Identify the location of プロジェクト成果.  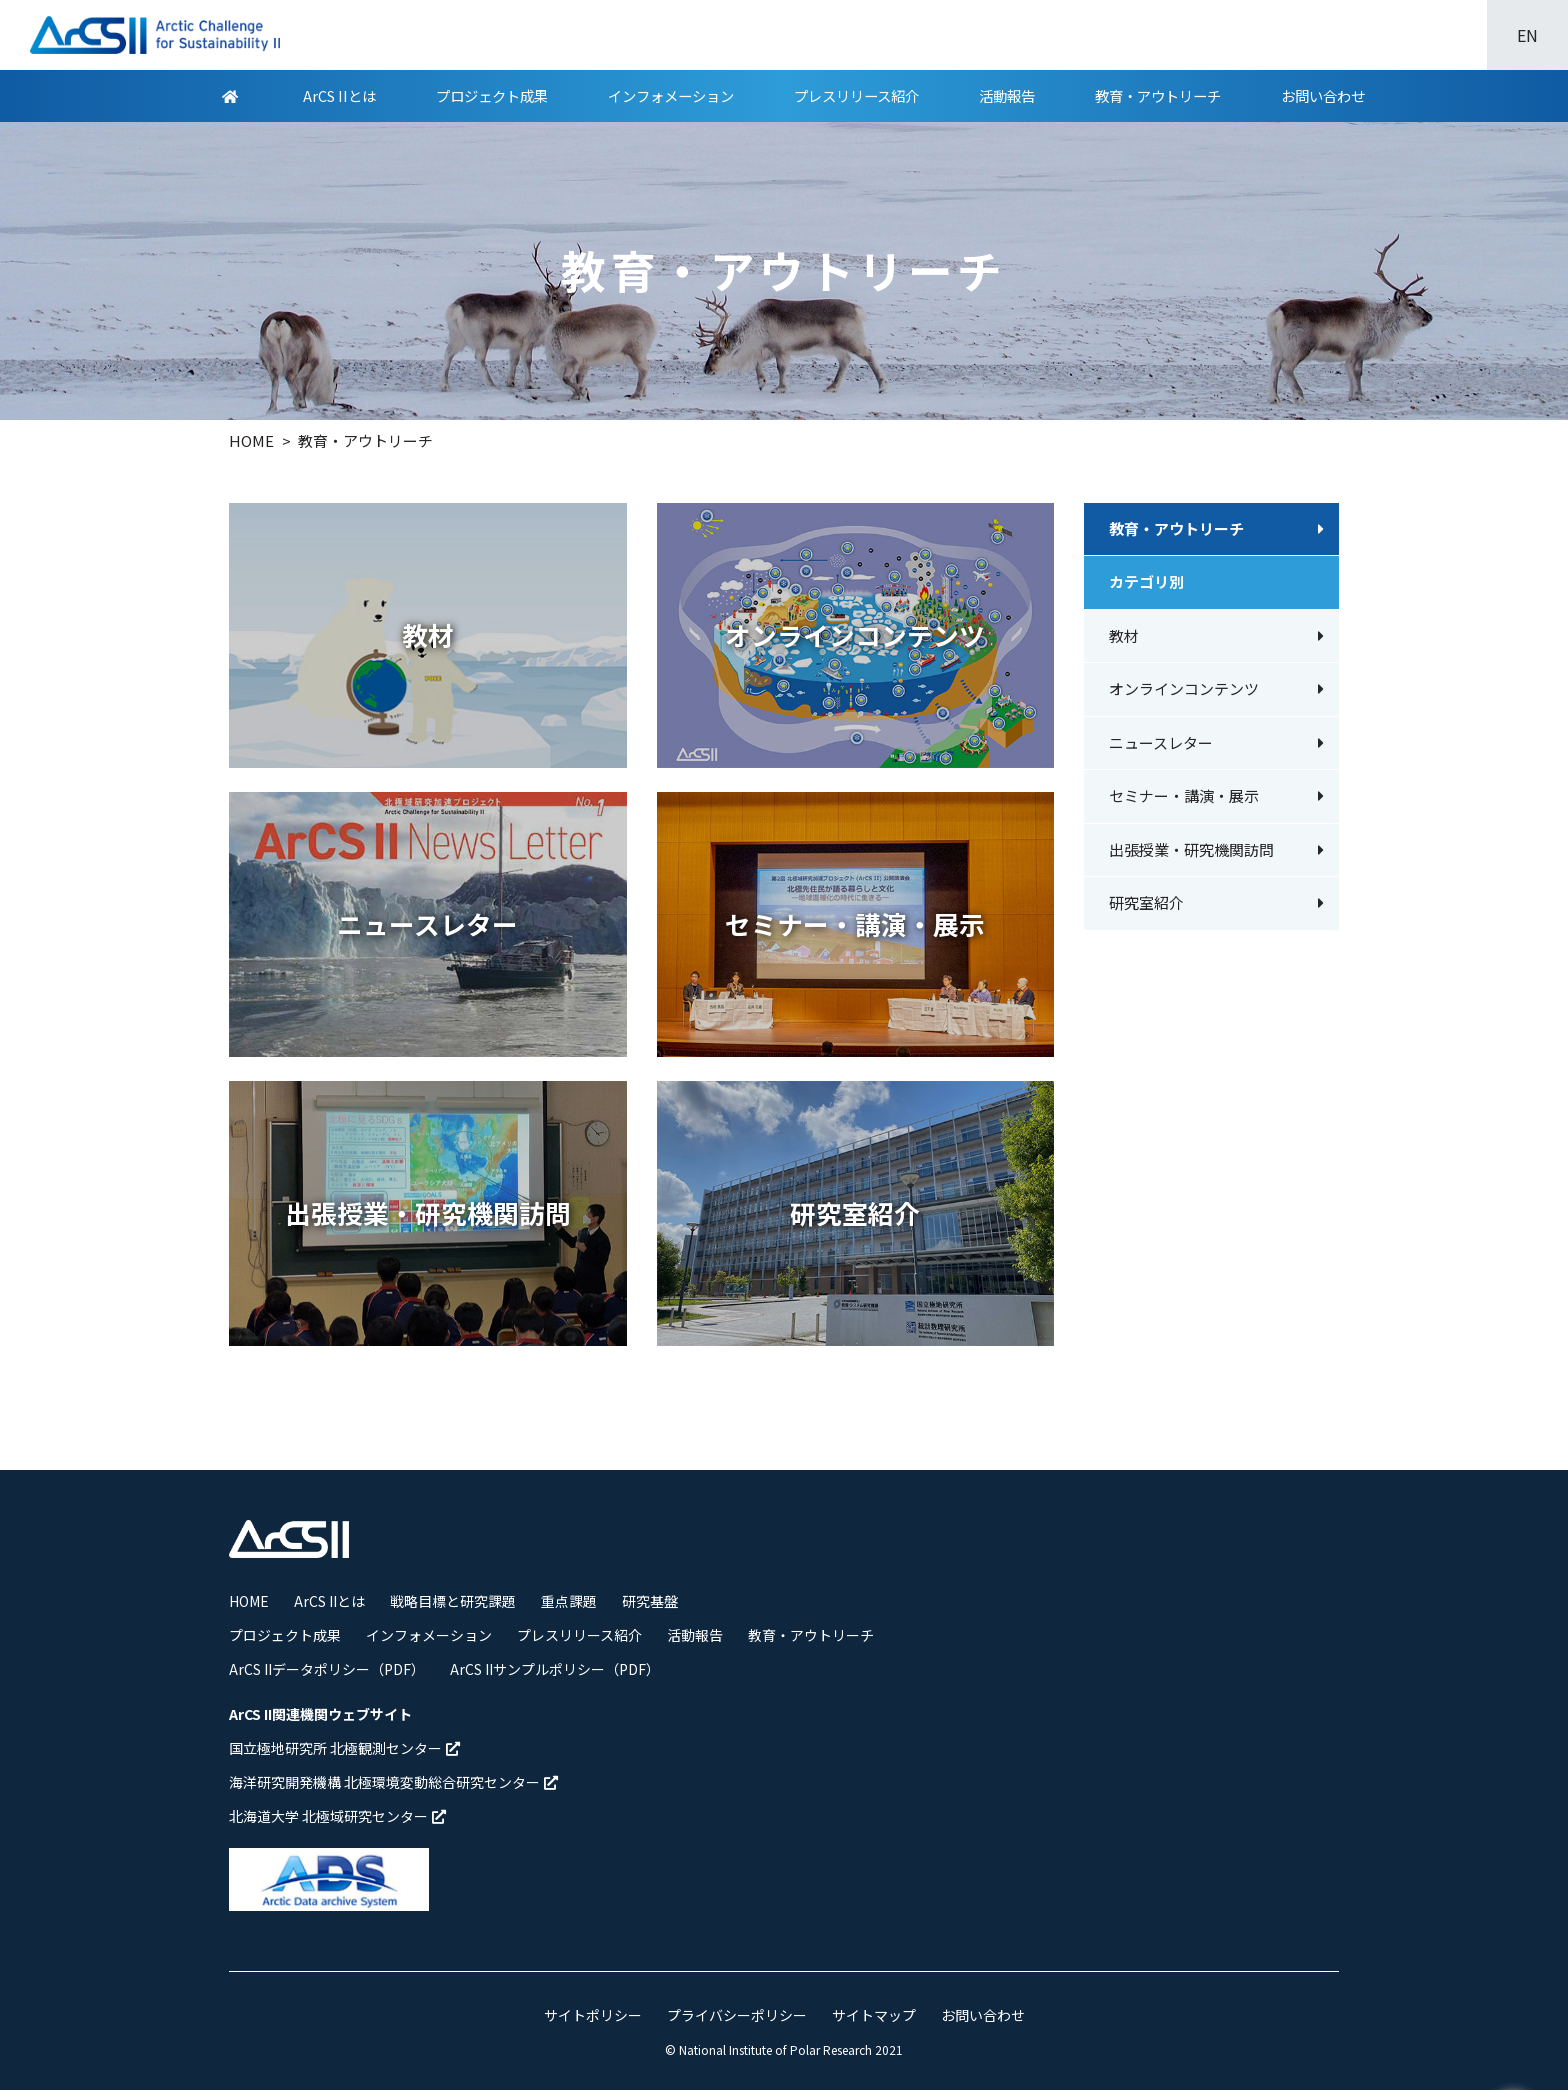
(492, 95).